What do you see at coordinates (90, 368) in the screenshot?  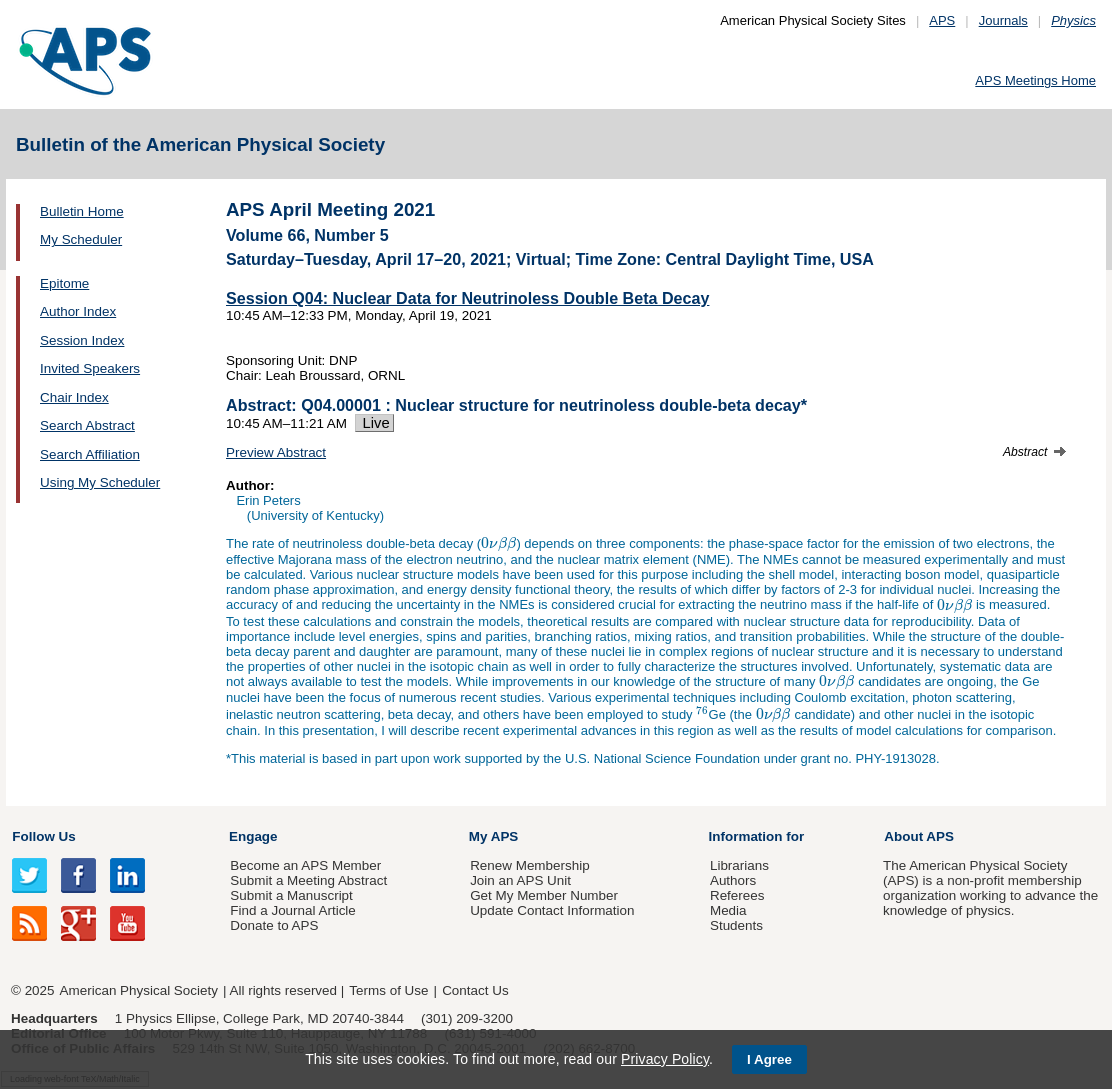 I see `Invited Speakers` at bounding box center [90, 368].